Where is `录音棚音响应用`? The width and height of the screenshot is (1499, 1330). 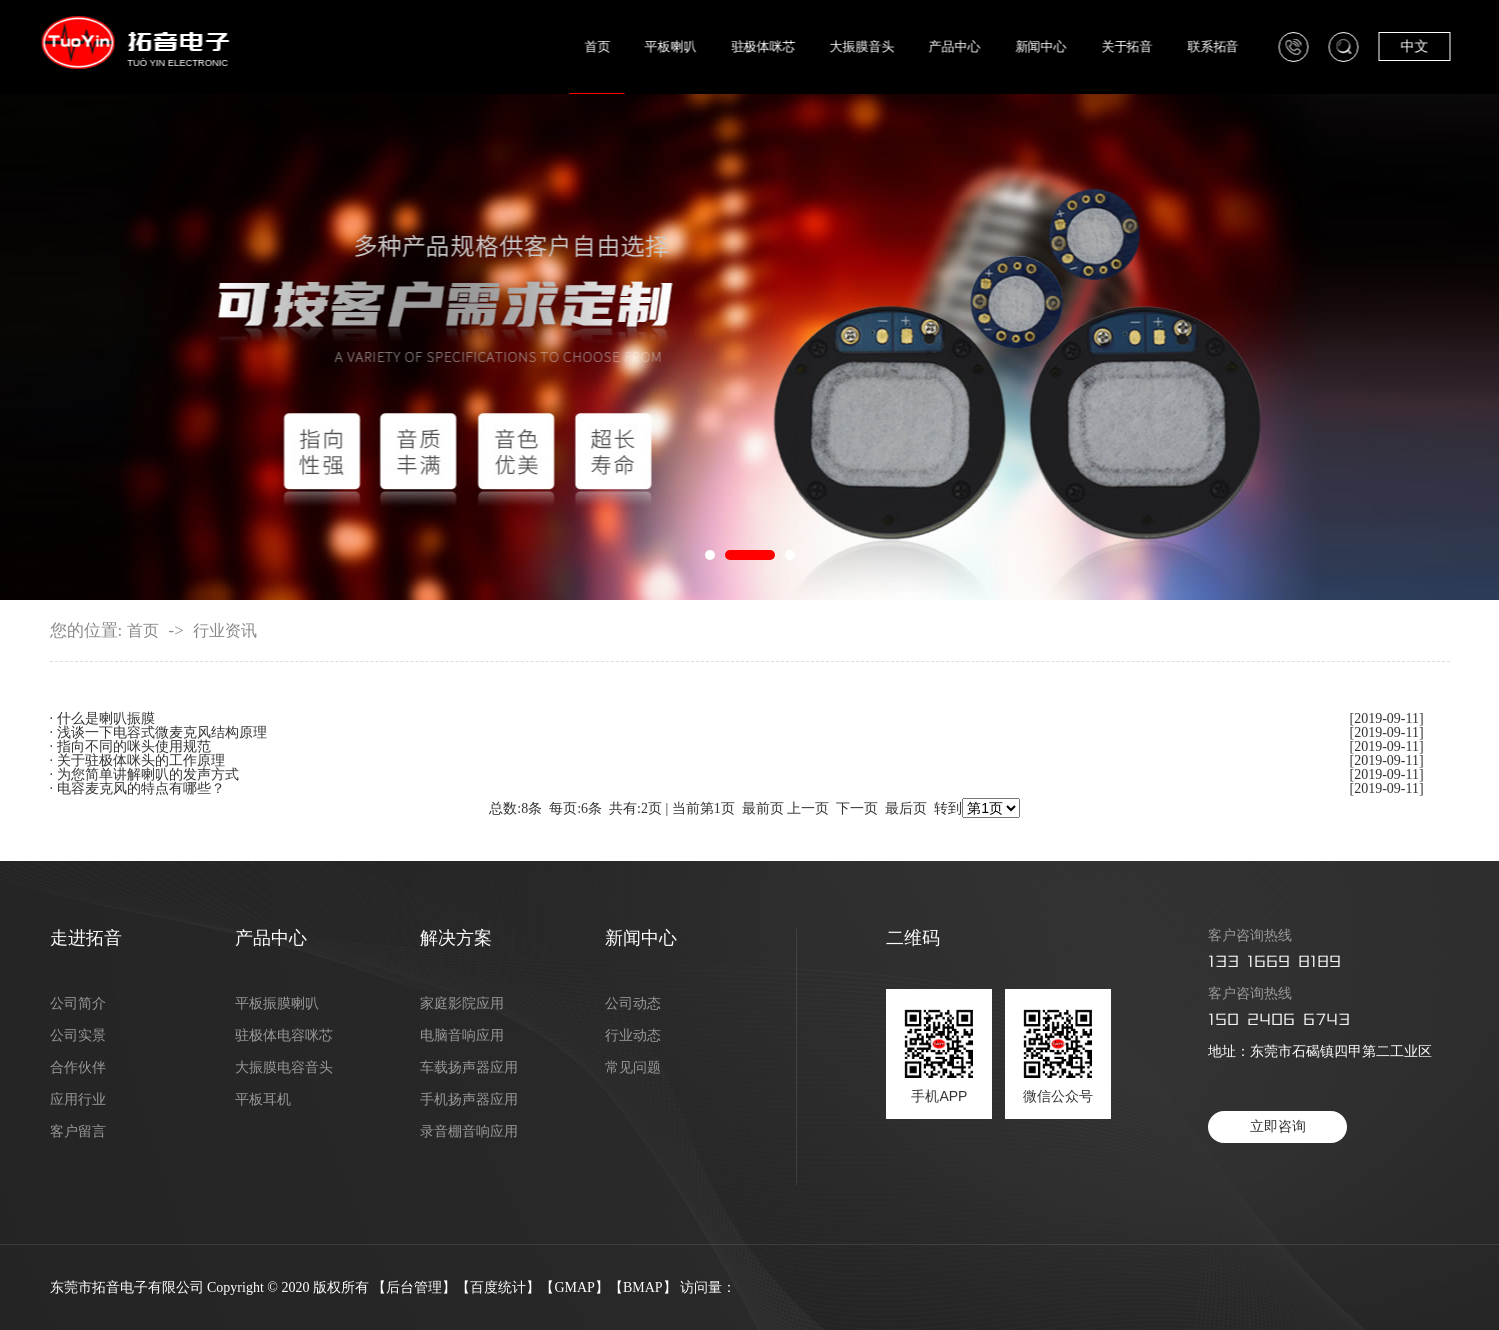
录音棚音响应用 is located at coordinates (469, 1132).